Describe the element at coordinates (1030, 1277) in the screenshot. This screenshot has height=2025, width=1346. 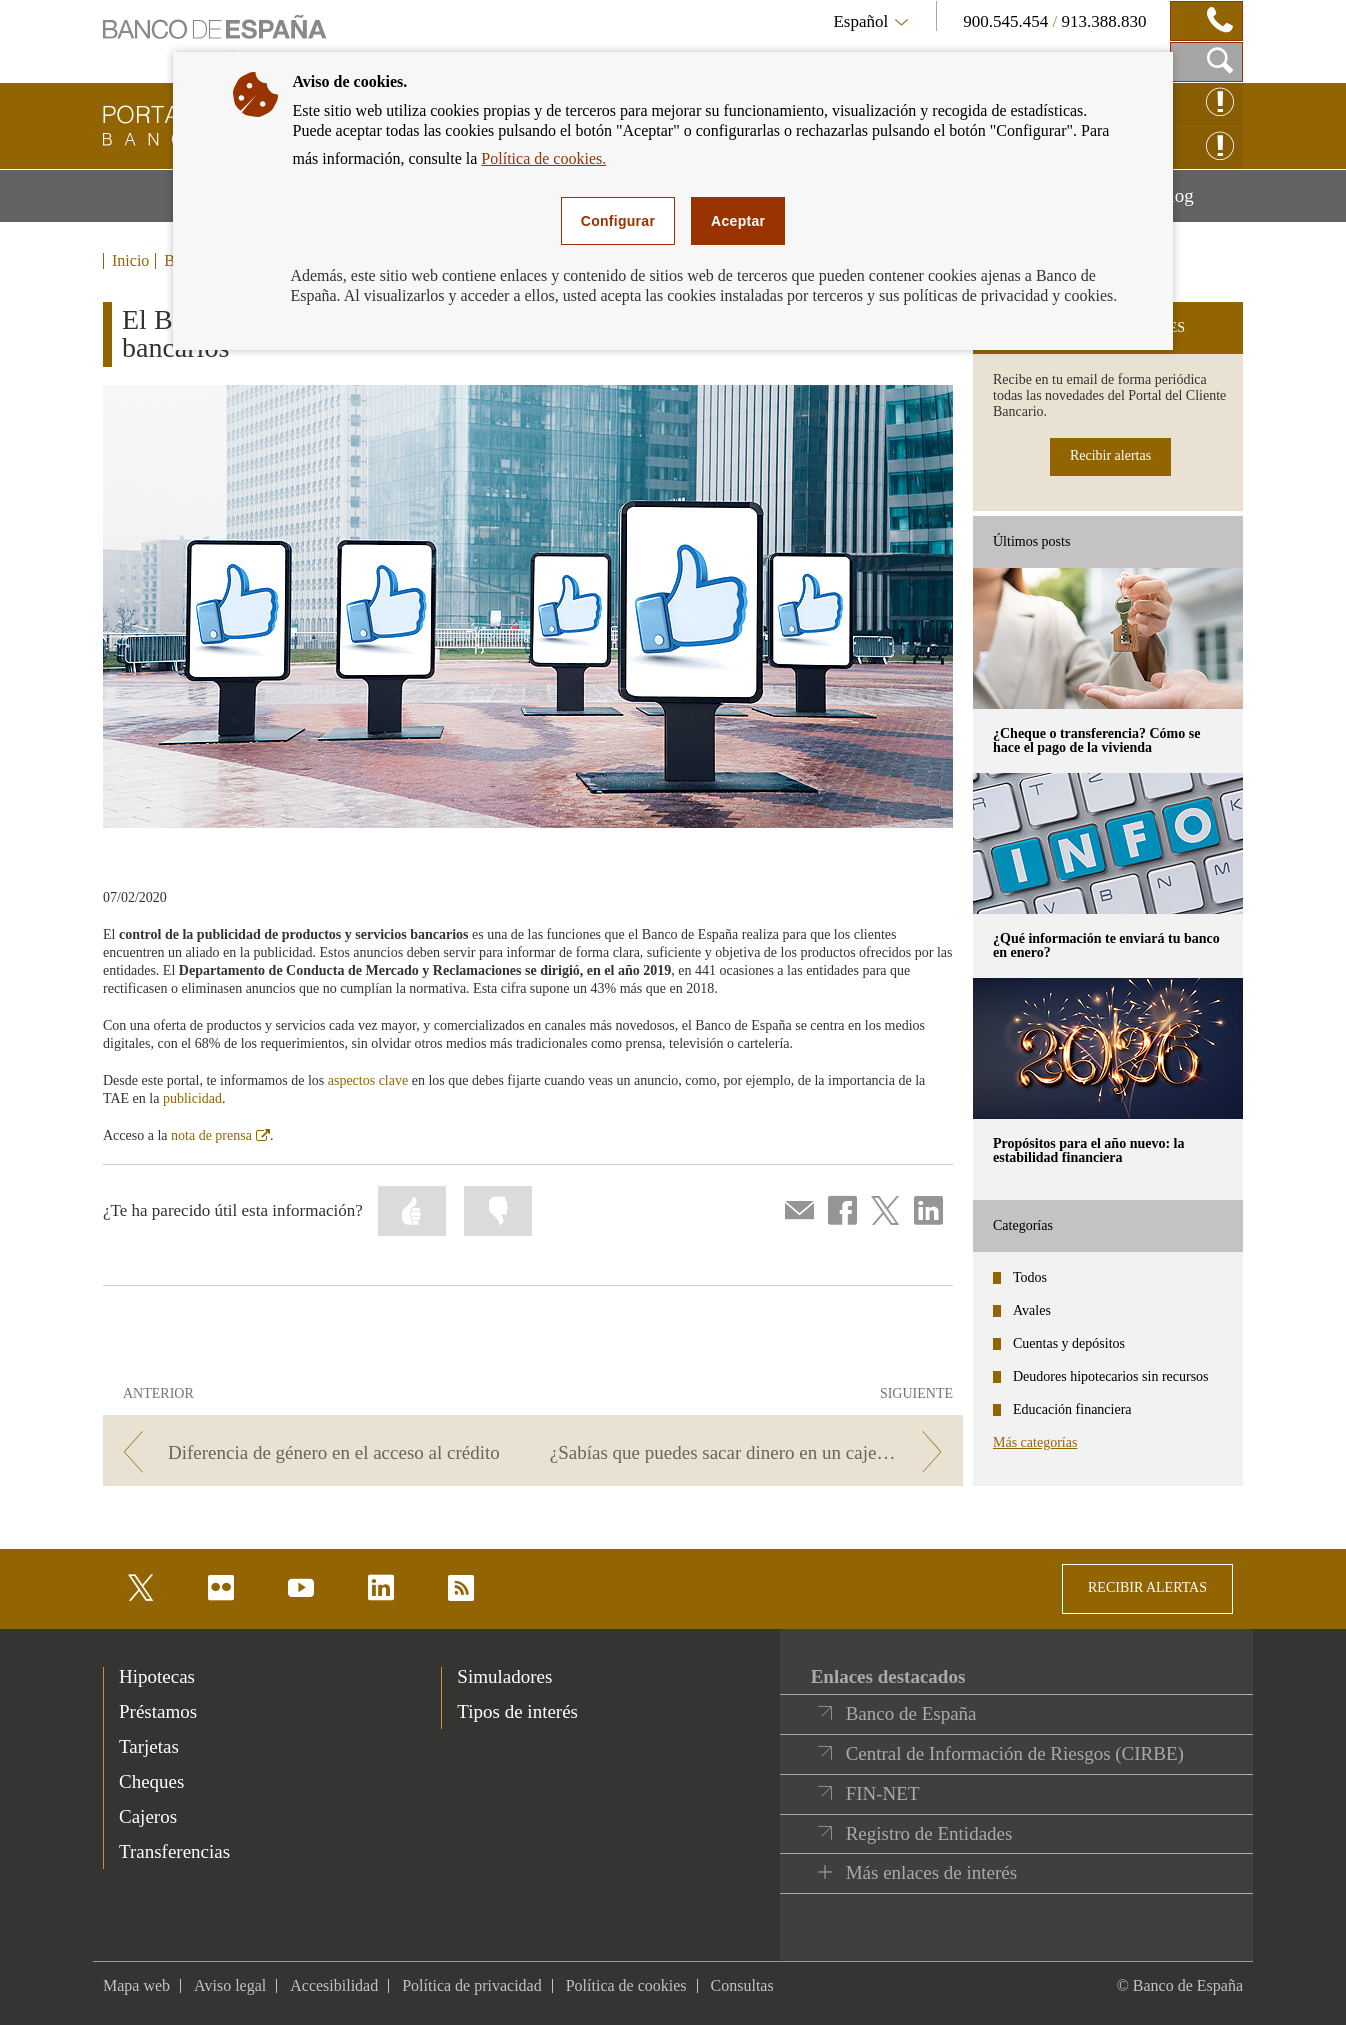
I see `Todos [categories - Todos]` at that location.